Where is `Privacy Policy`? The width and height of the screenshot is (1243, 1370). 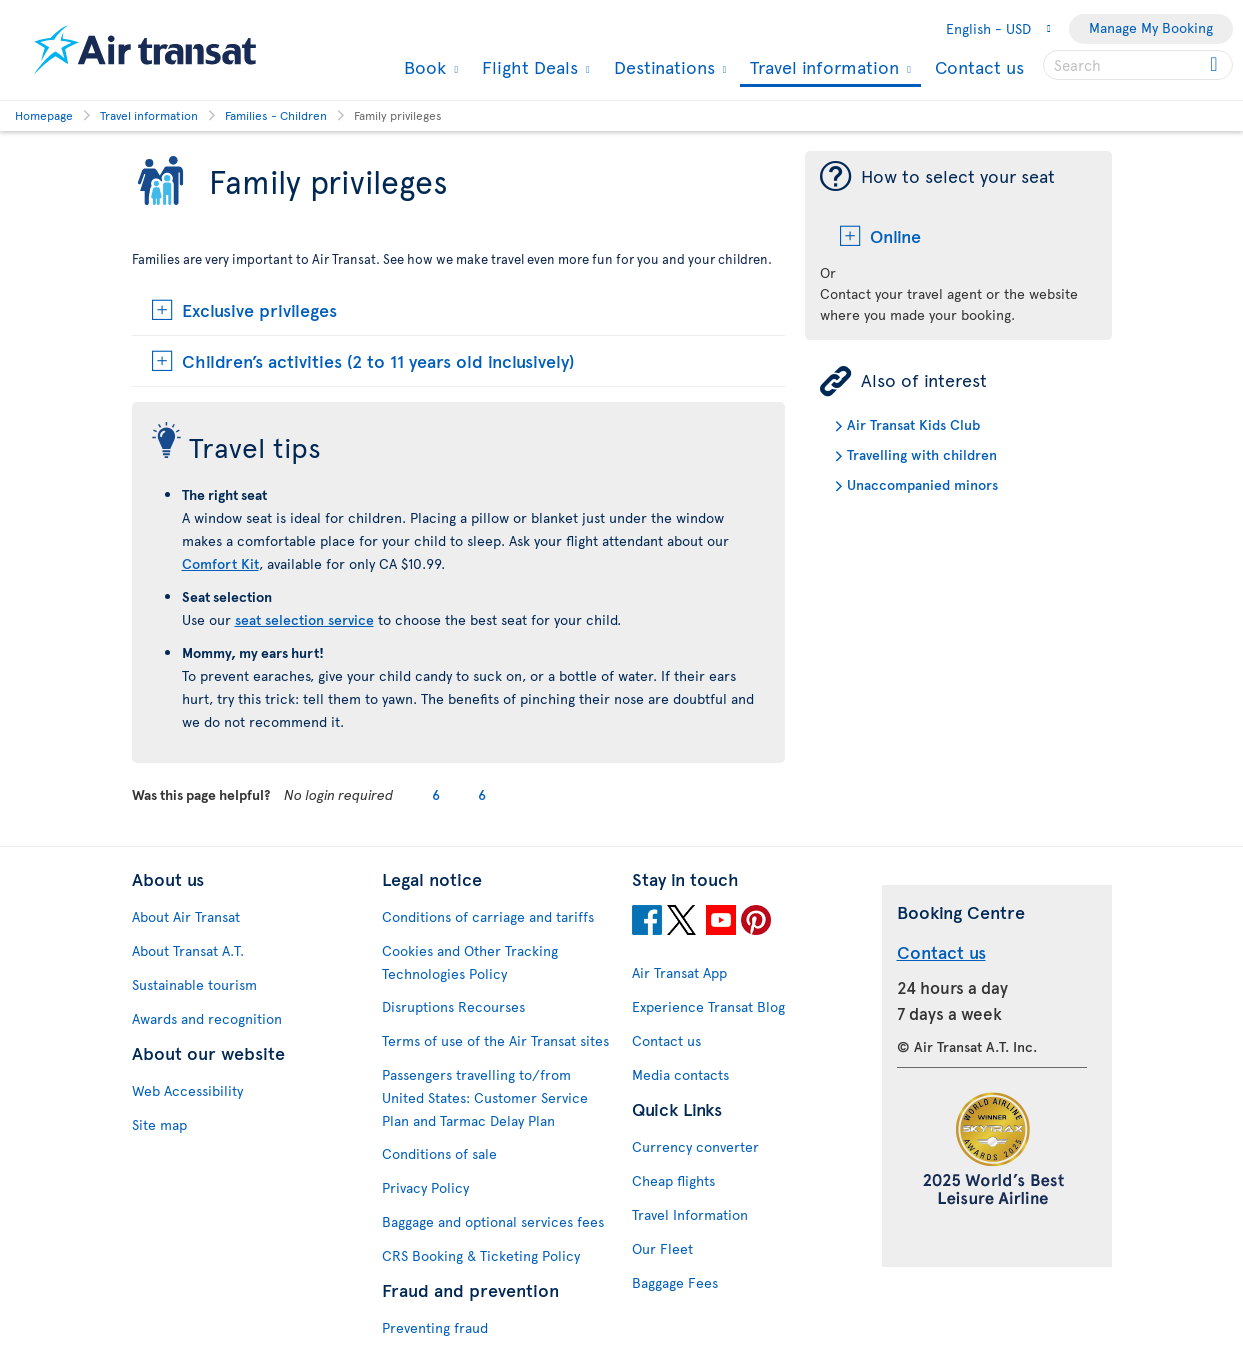
Privacy Policy is located at coordinates (425, 1187).